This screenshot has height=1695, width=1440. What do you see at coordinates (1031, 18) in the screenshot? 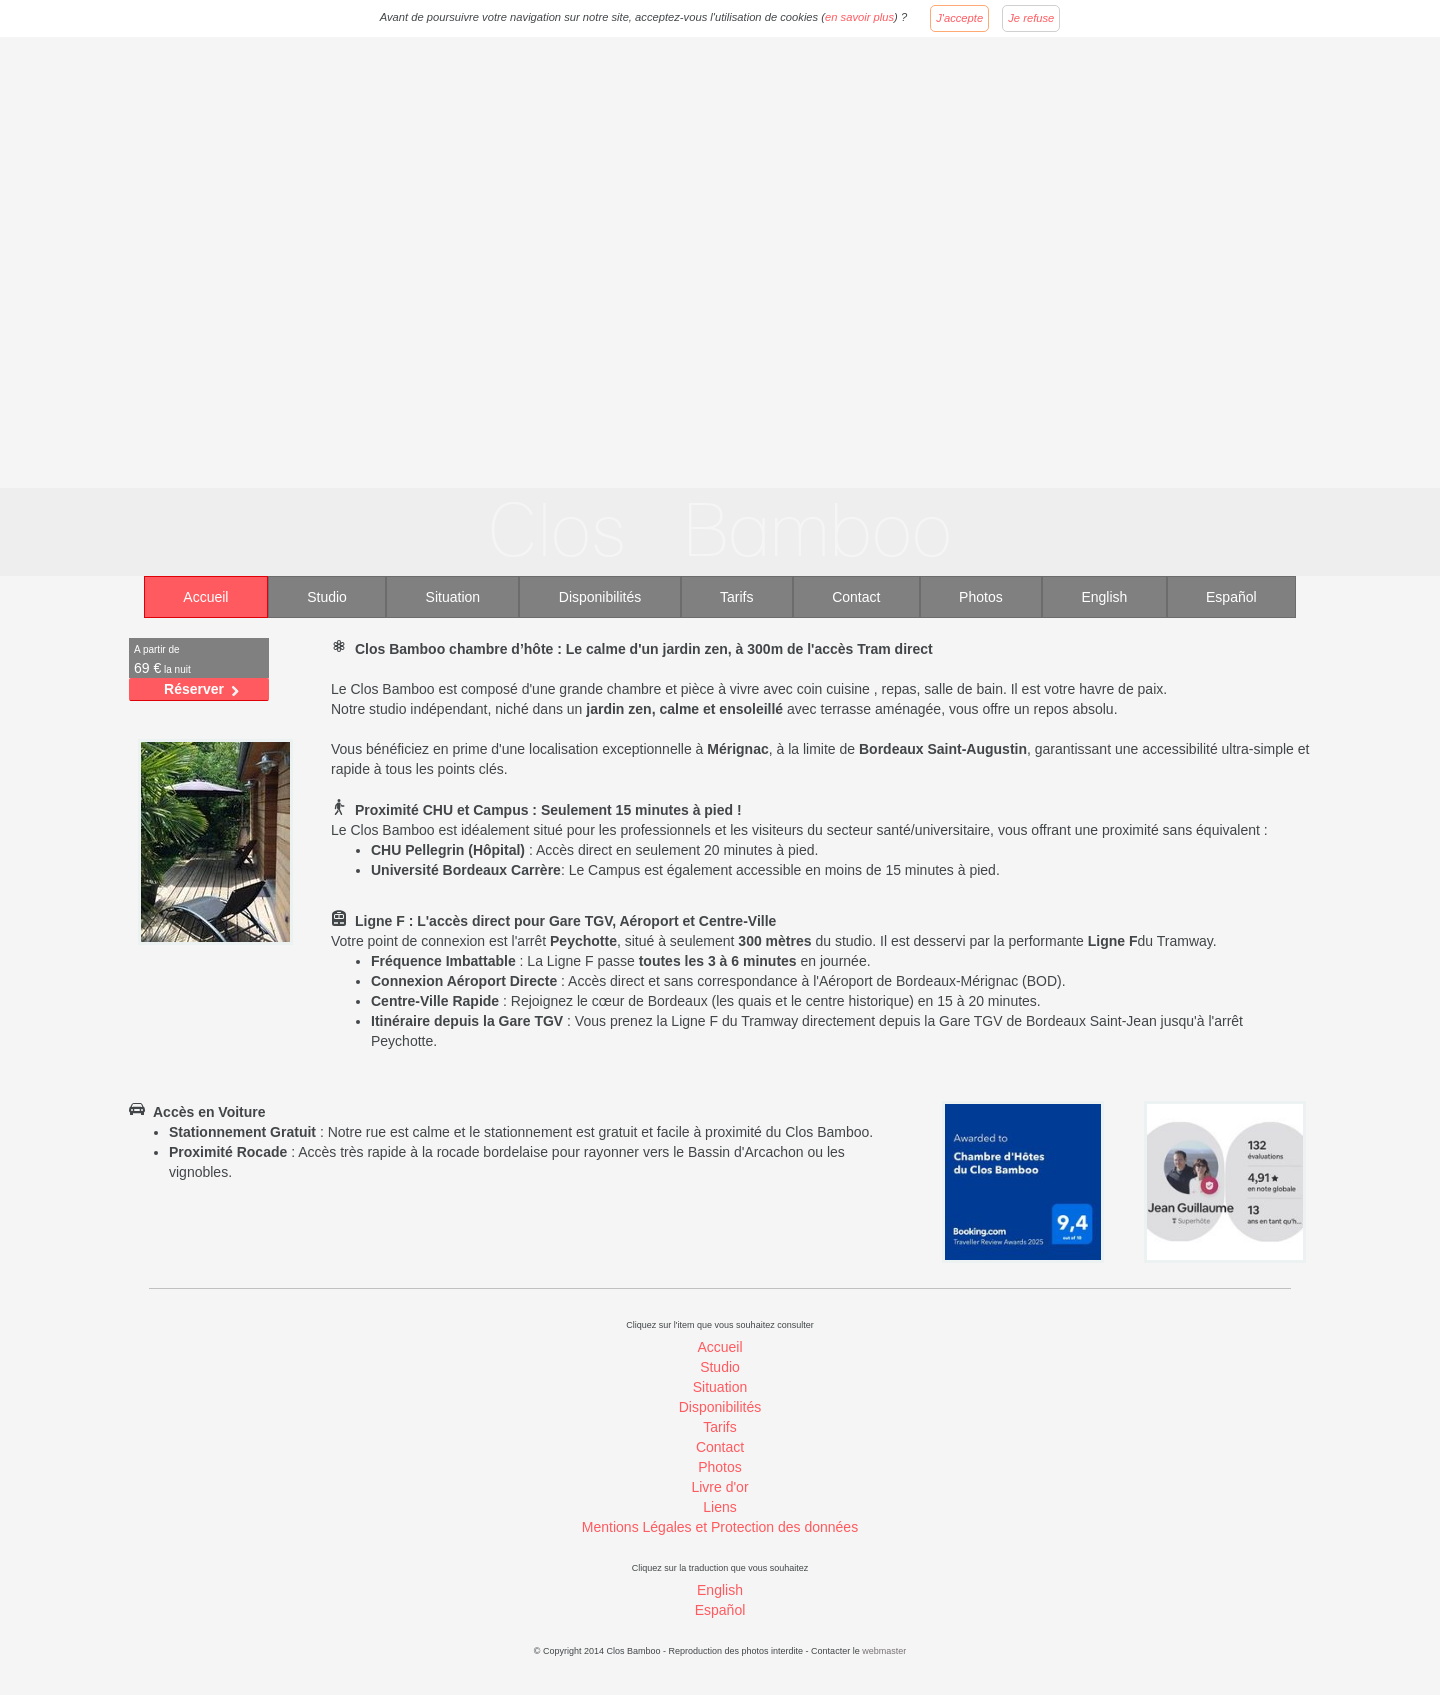
I see `Je refuse` at bounding box center [1031, 18].